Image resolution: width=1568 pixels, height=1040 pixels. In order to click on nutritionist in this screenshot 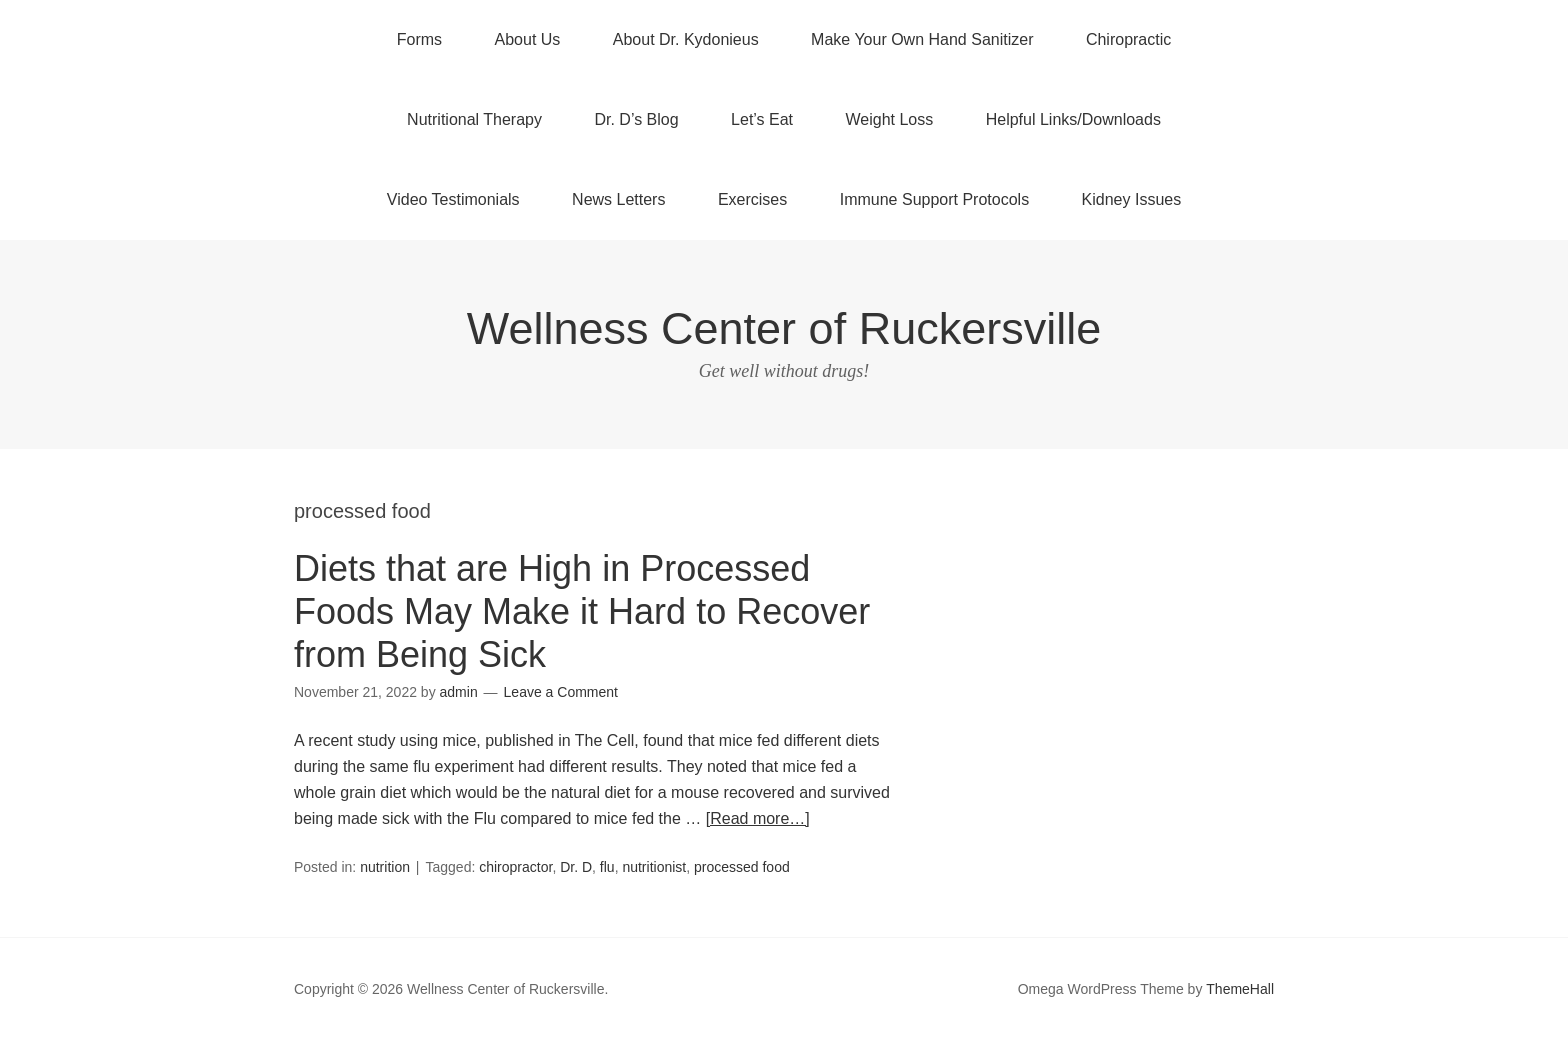, I will do `click(654, 867)`.